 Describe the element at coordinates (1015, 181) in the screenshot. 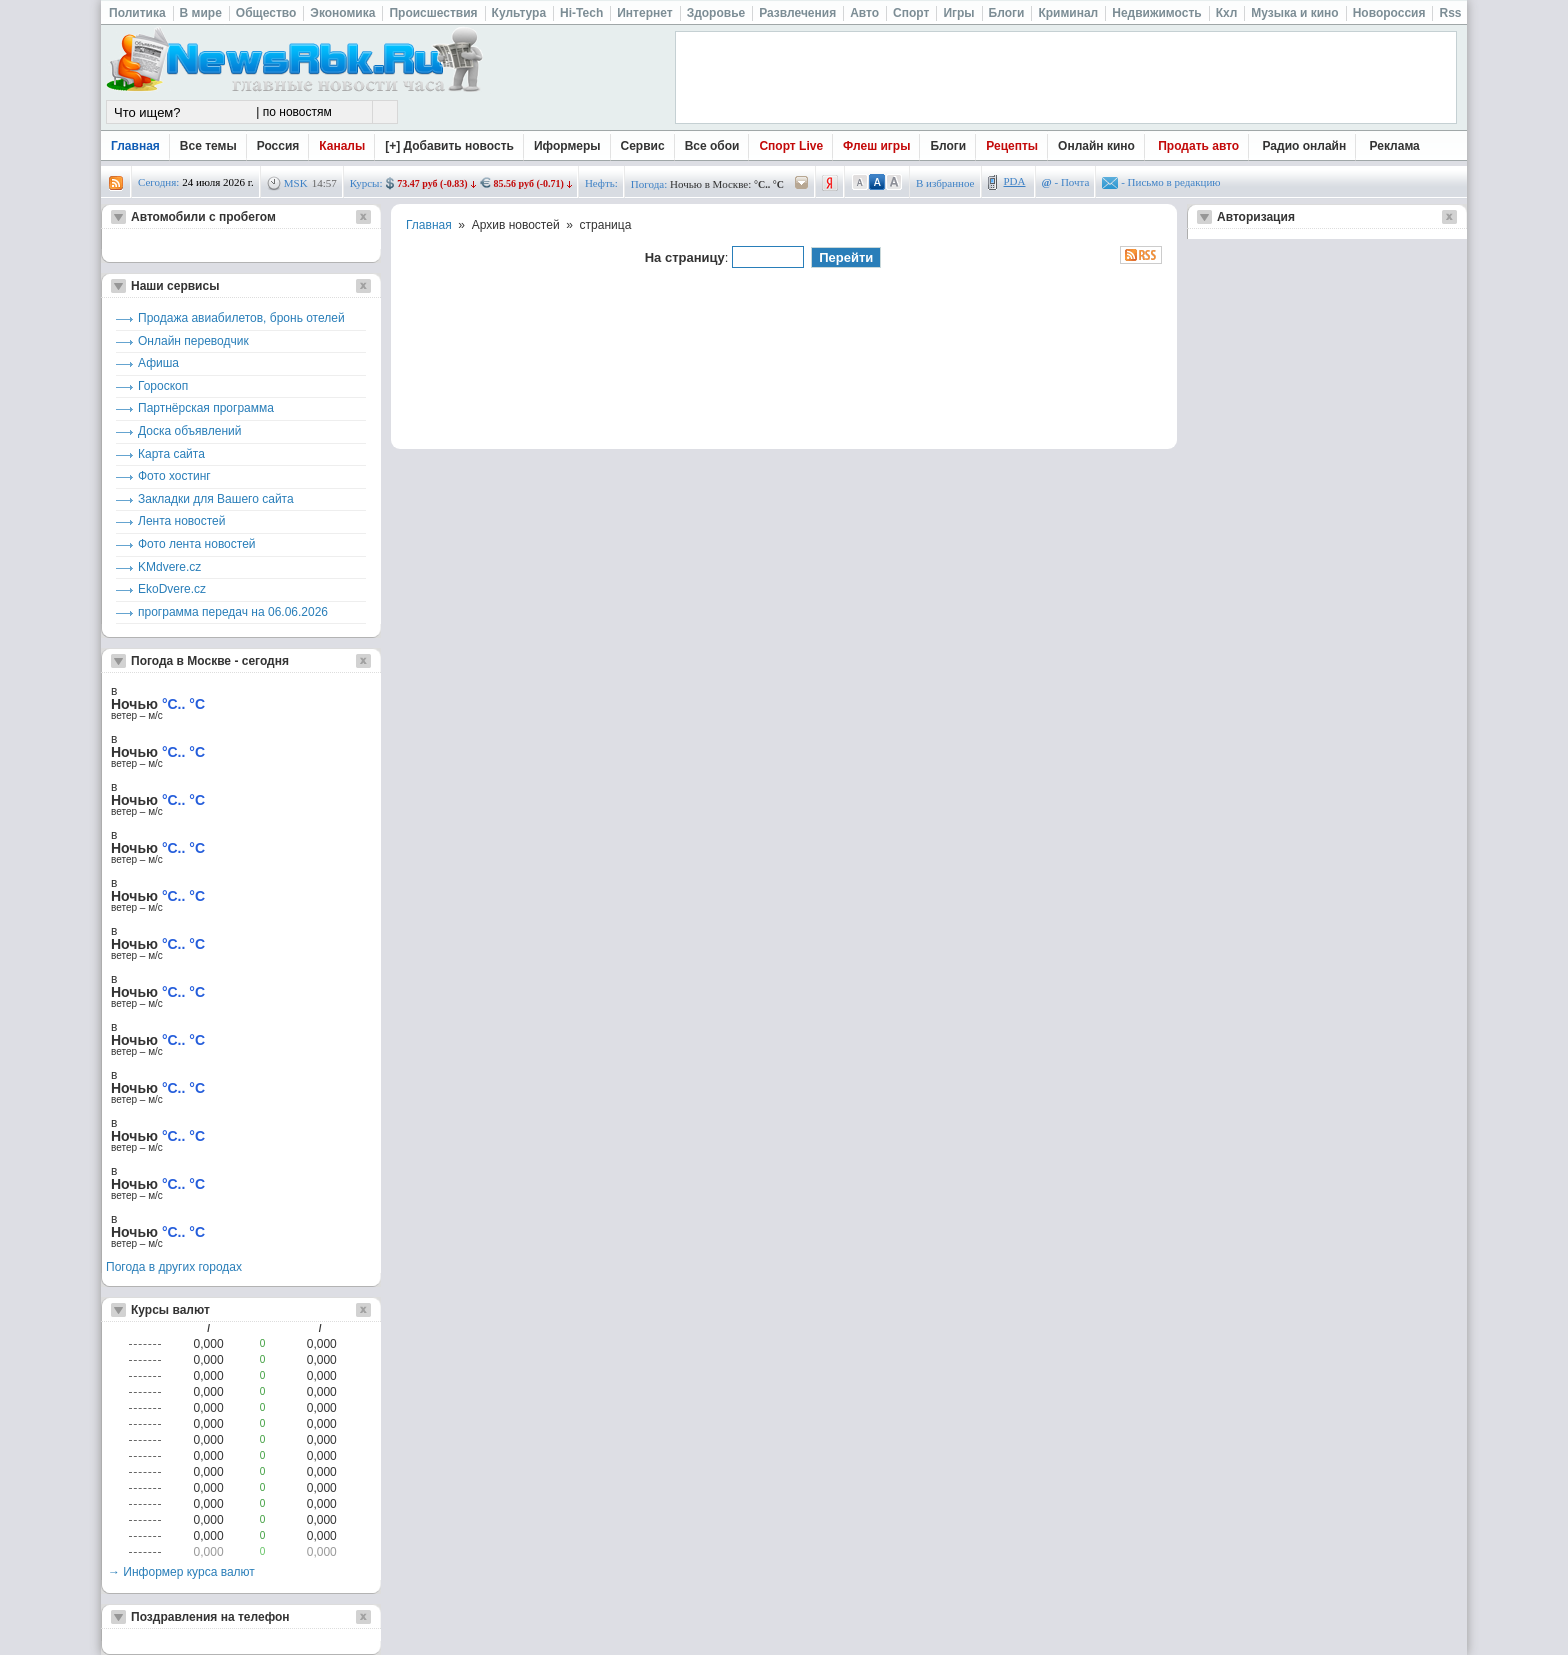

I see `PDA` at that location.